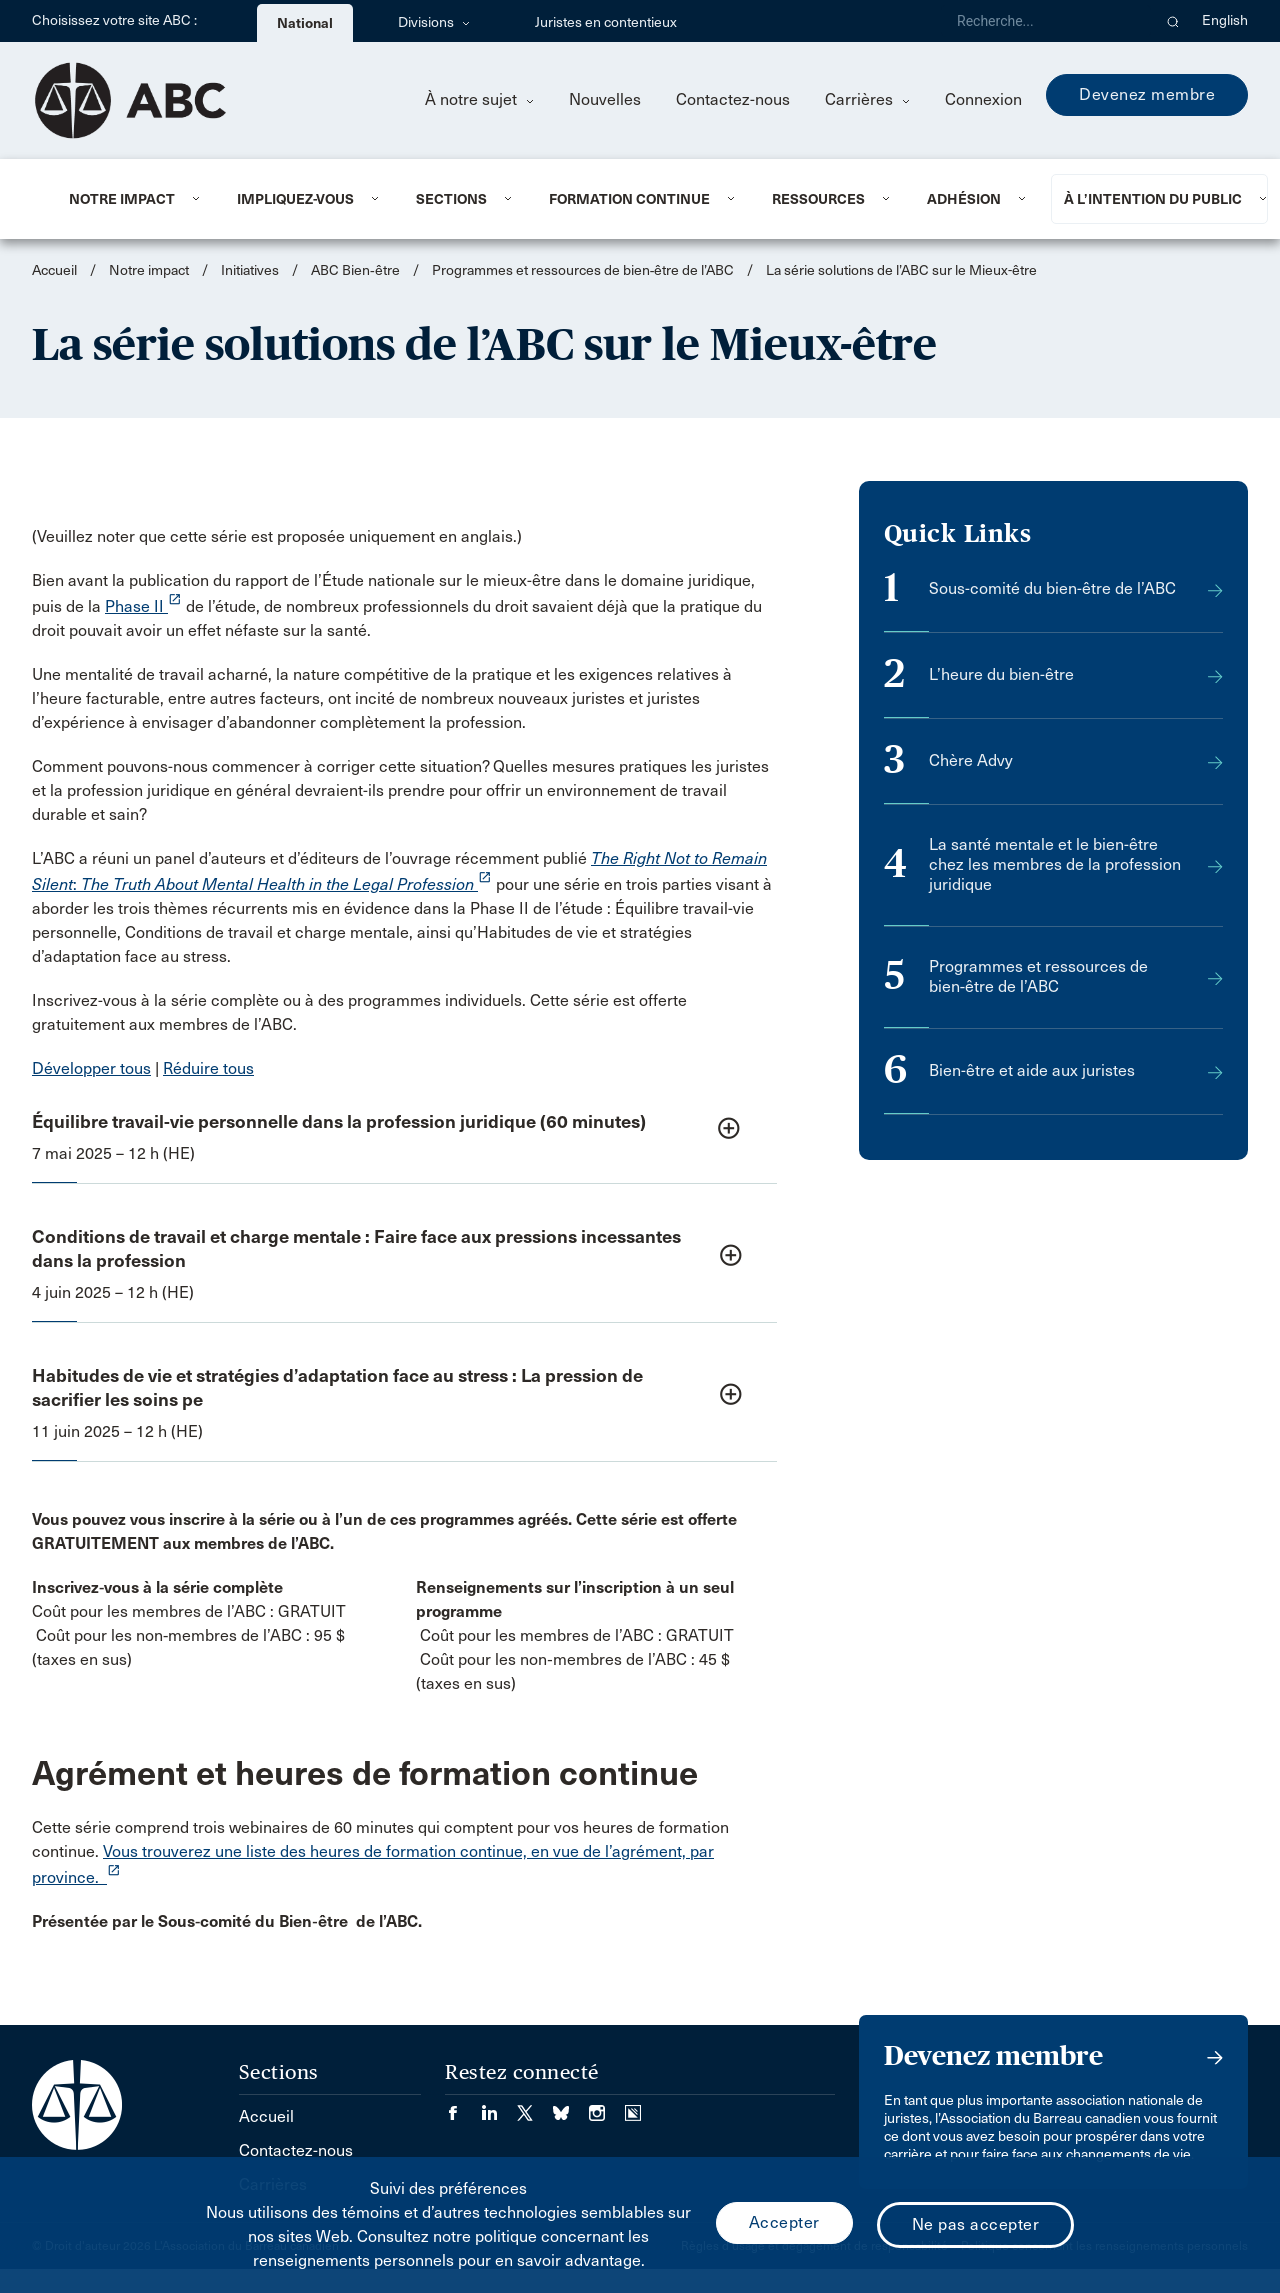 This screenshot has width=1280, height=2293. What do you see at coordinates (91, 1068) in the screenshot?
I see `Développer tous` at bounding box center [91, 1068].